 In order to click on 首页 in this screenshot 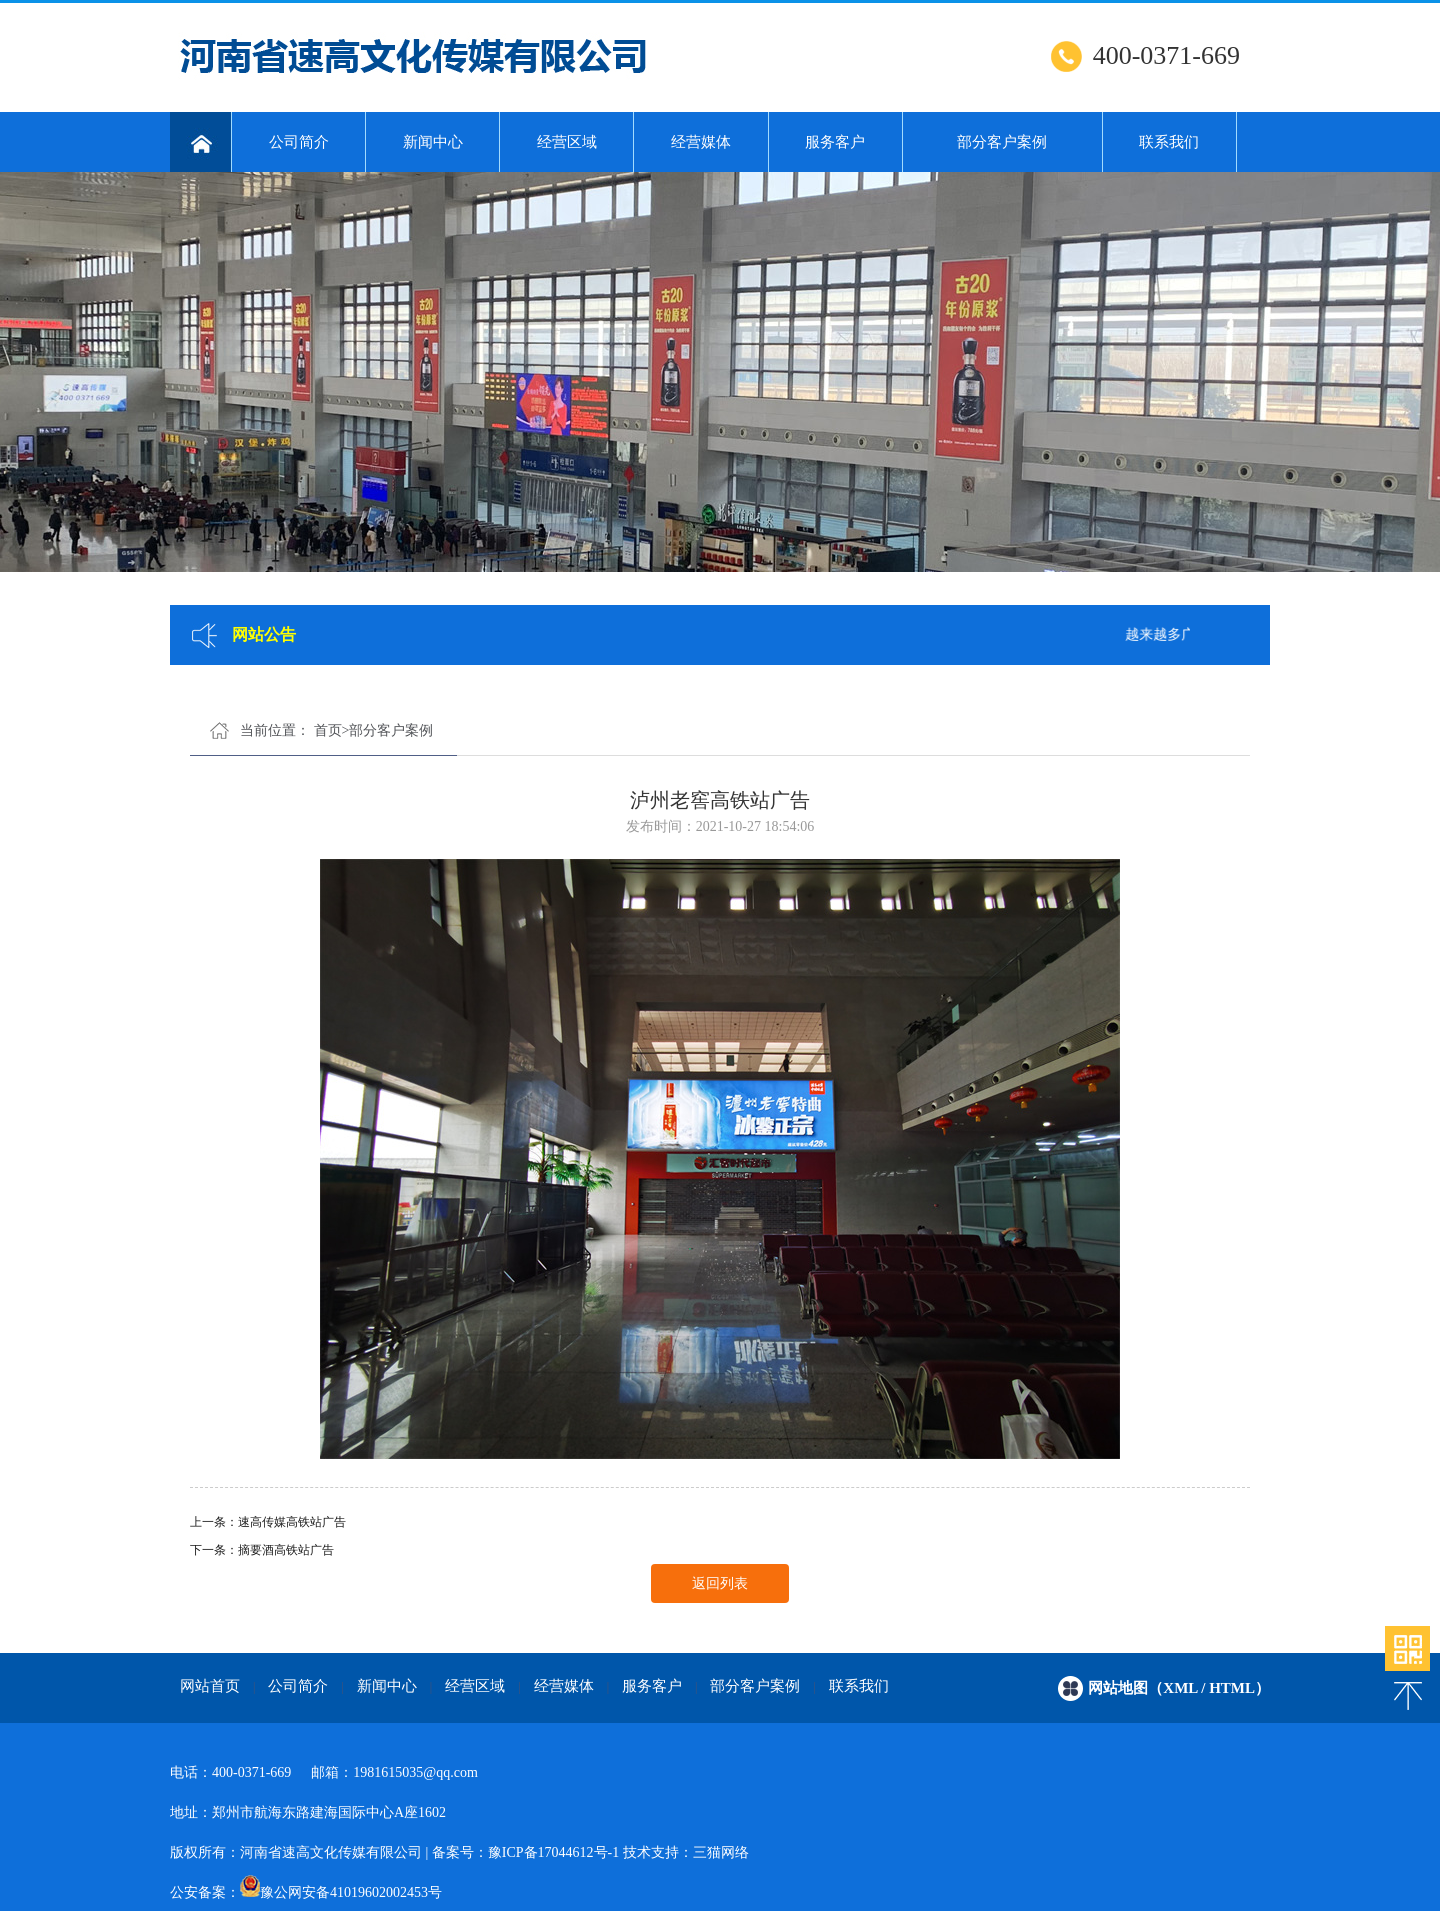, I will do `click(328, 730)`.